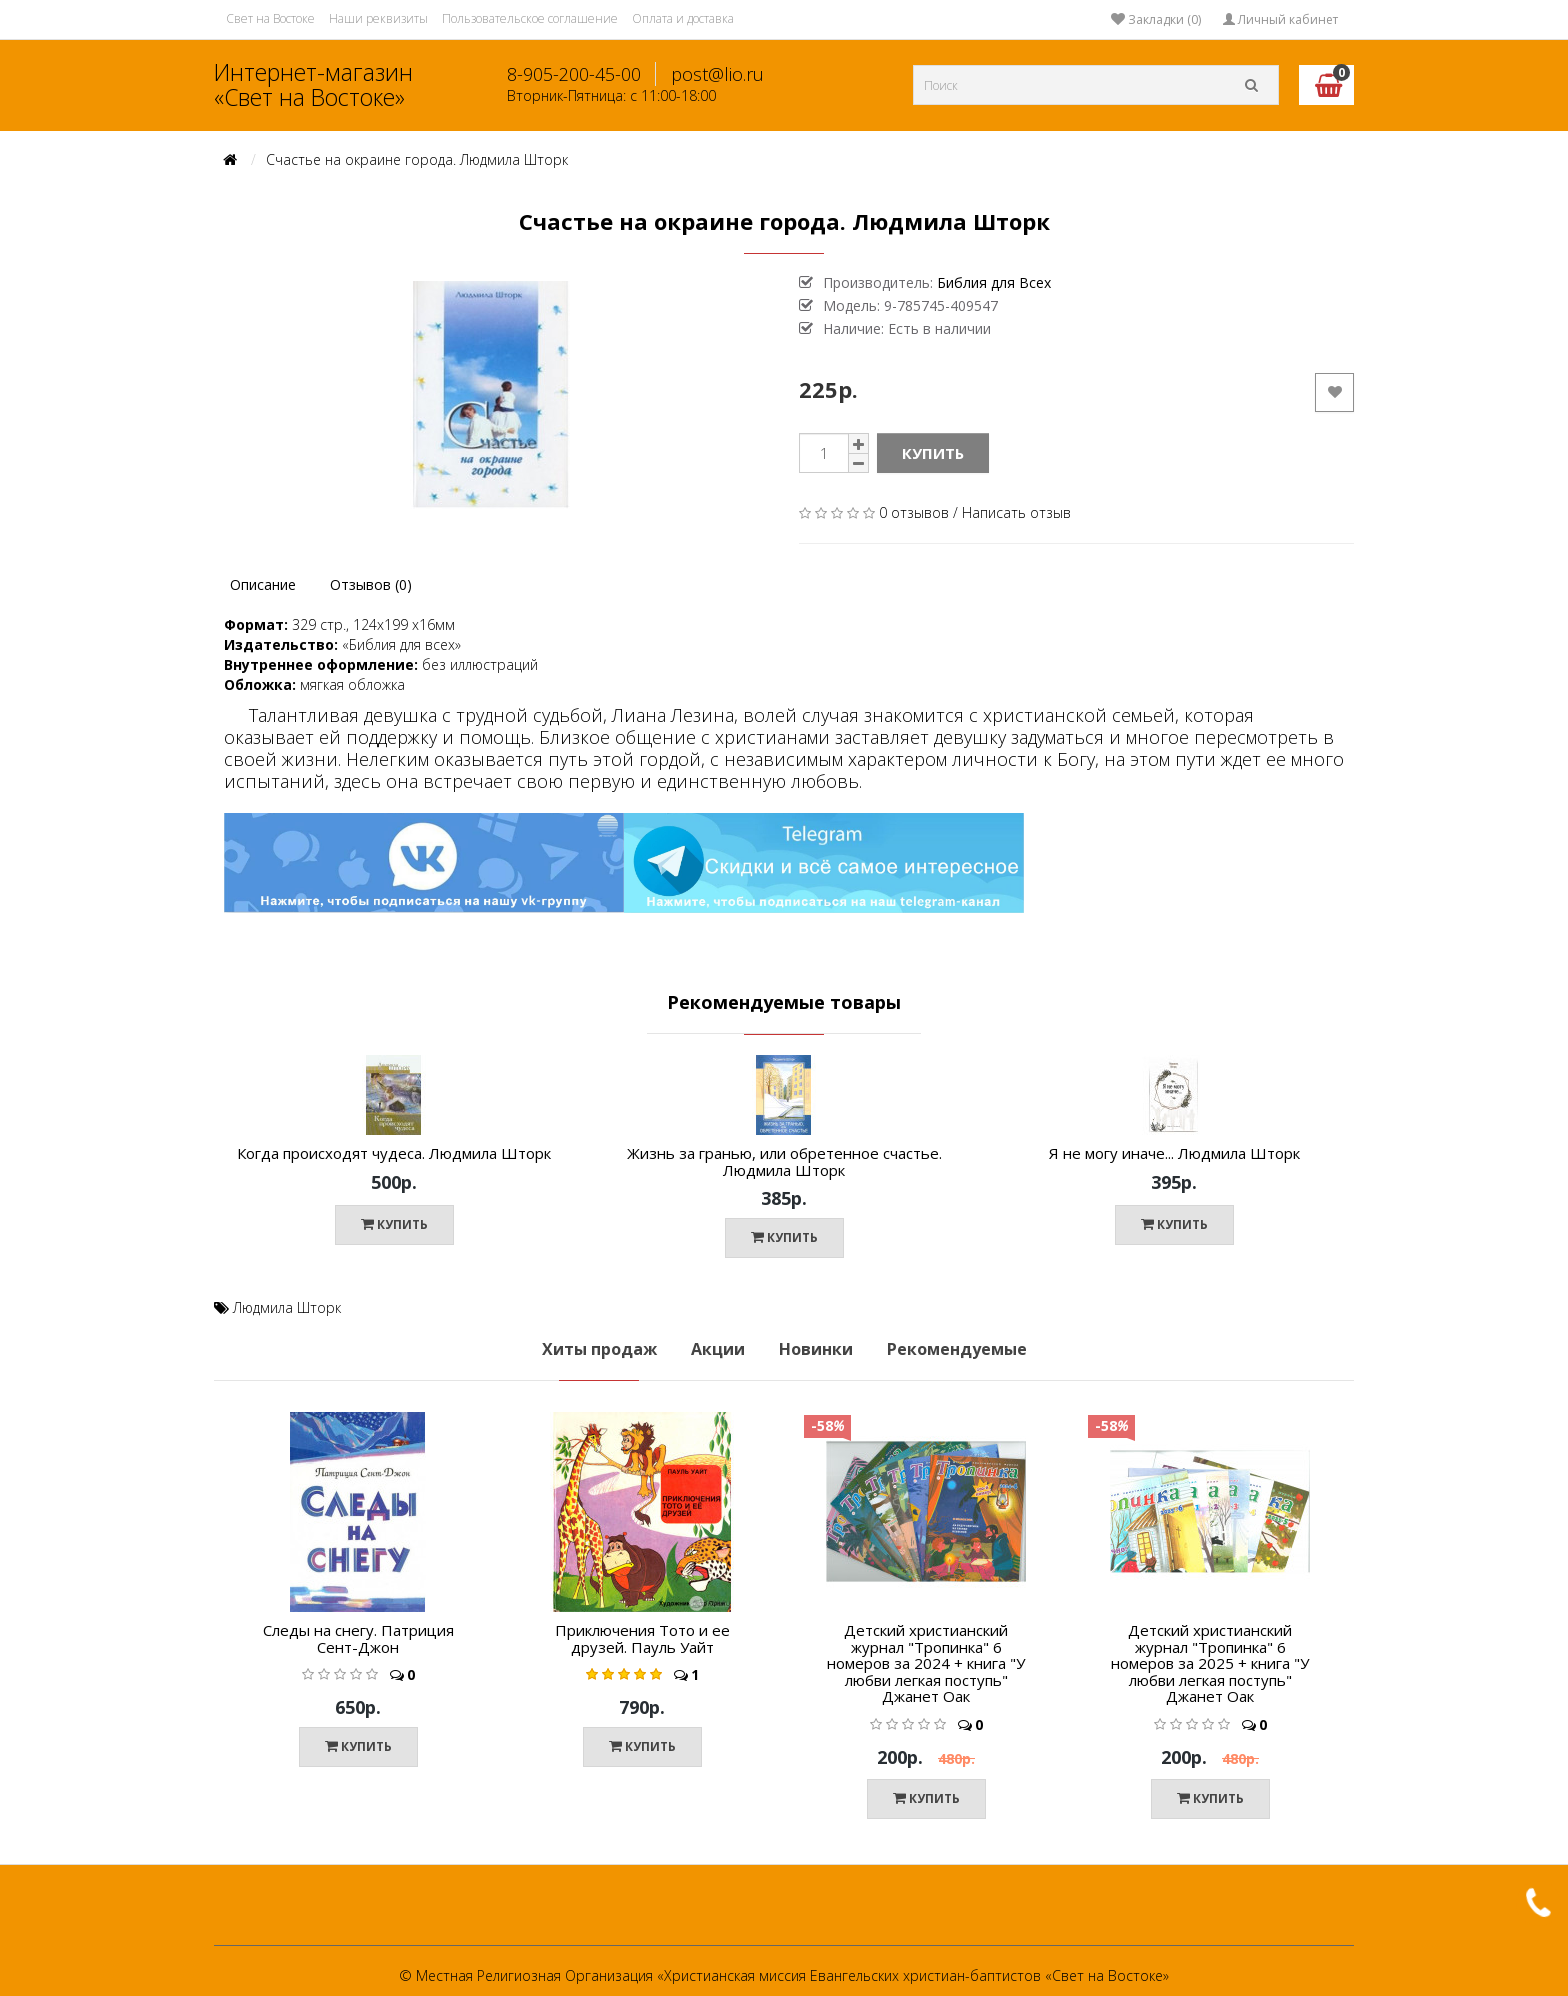 Image resolution: width=1568 pixels, height=1996 pixels. I want to click on Приключения Тото и ее друзей. Пауль Уайт, so click(642, 1638).